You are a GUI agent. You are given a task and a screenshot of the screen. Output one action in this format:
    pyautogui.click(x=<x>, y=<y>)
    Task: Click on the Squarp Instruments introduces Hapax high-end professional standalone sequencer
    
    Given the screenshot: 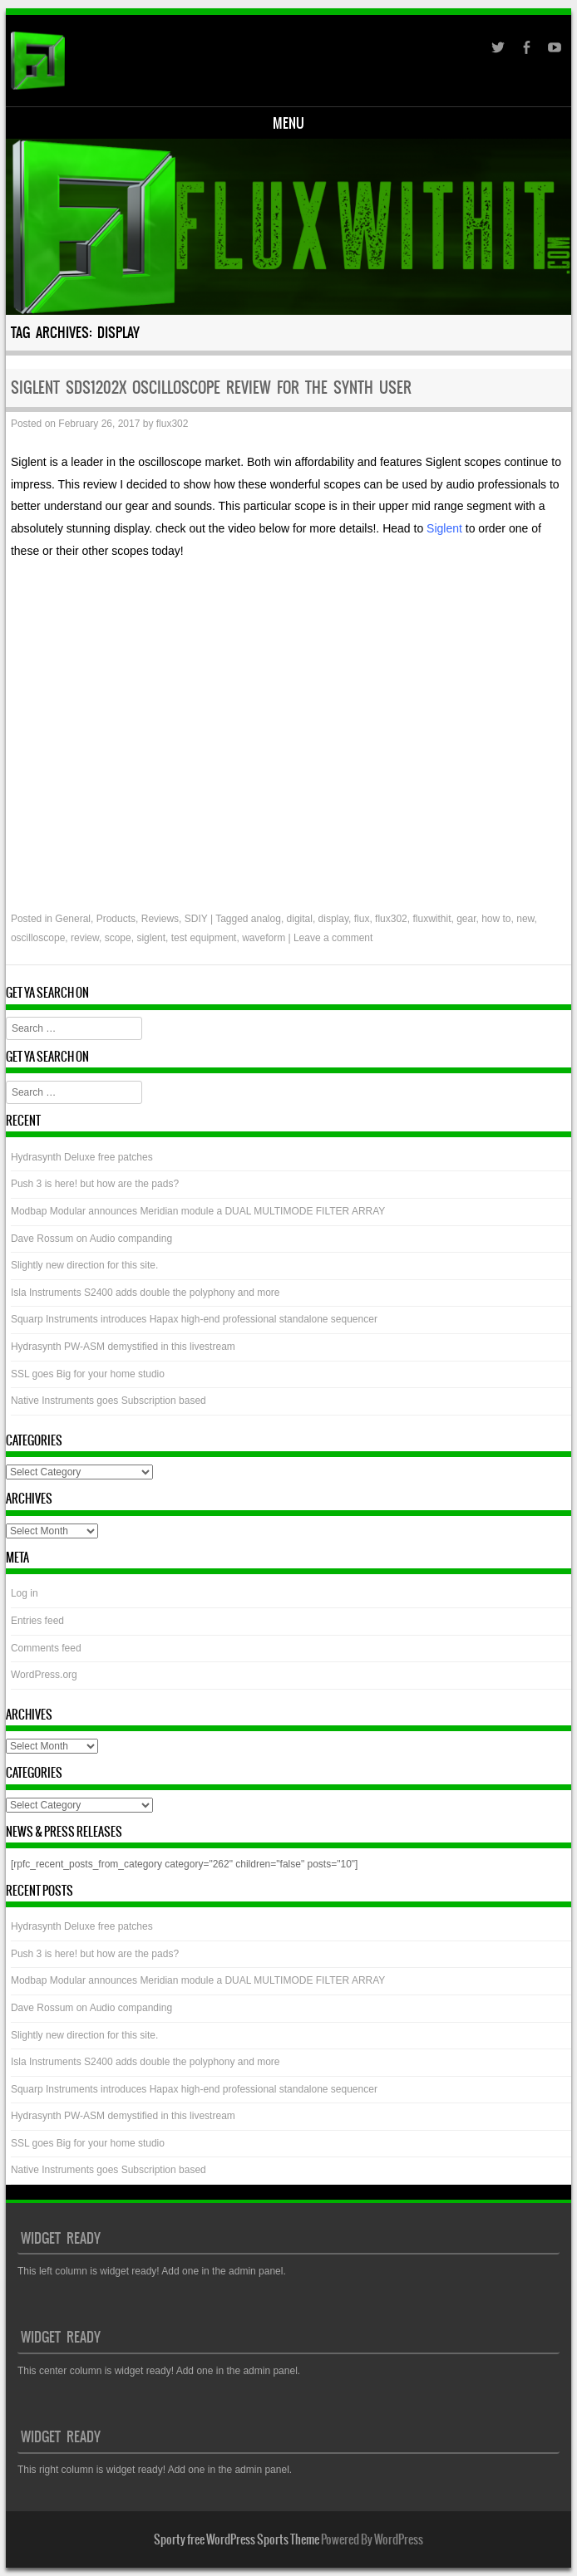 What is the action you would take?
    pyautogui.click(x=194, y=1319)
    